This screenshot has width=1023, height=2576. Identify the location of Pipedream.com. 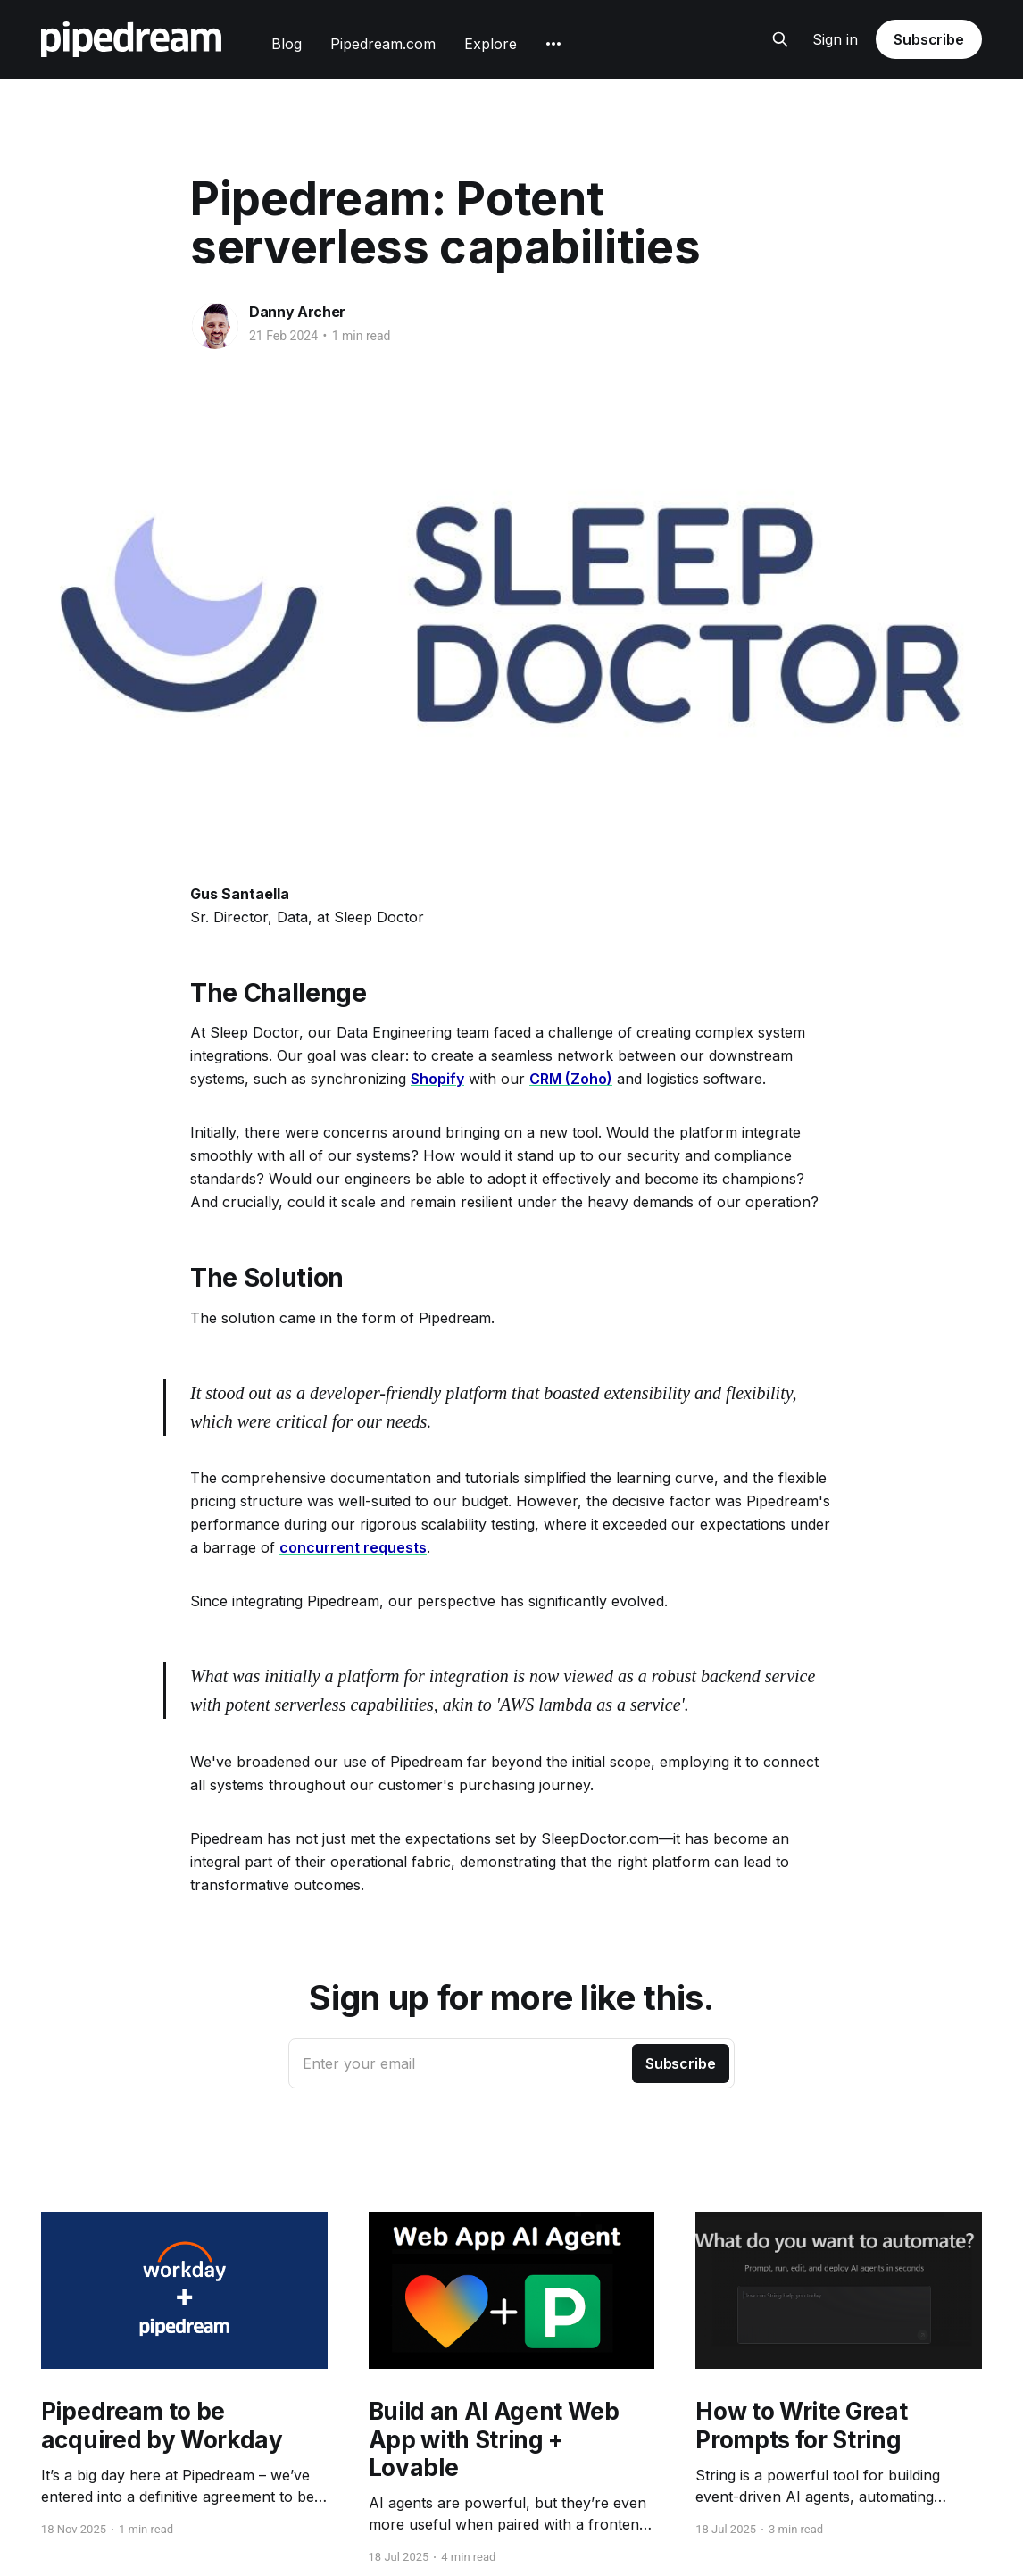
(383, 44).